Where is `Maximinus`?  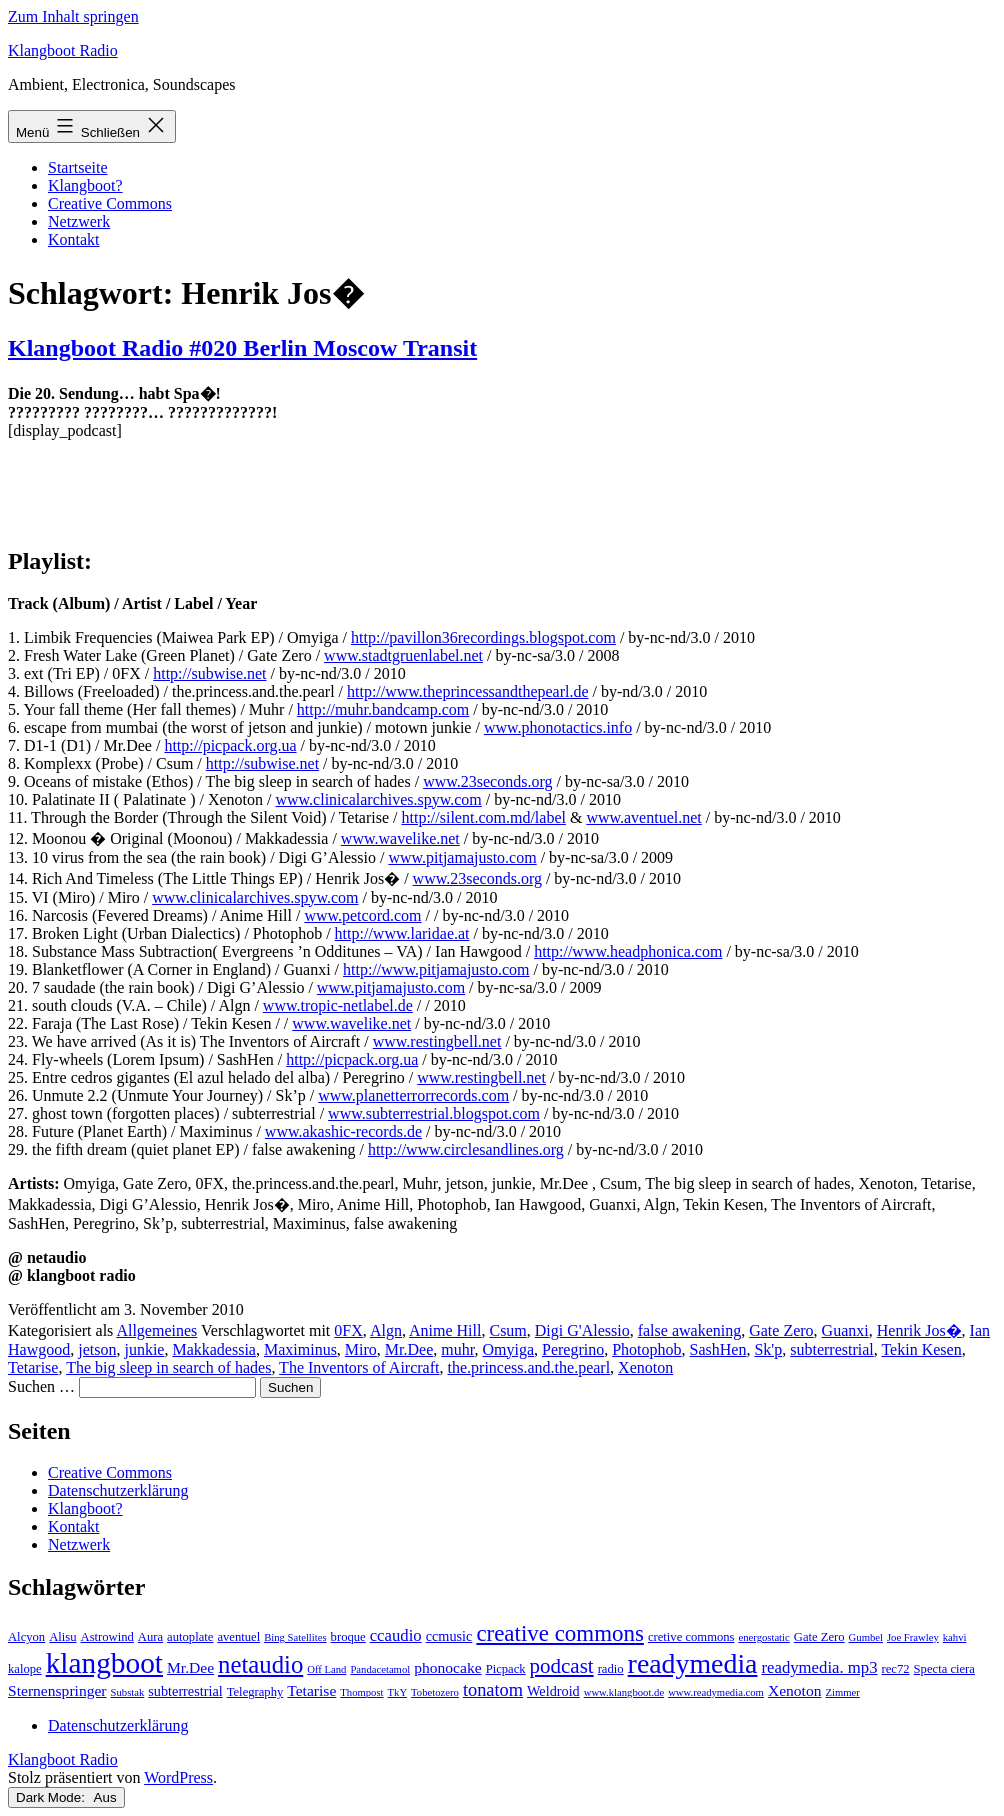 Maximinus is located at coordinates (300, 1349).